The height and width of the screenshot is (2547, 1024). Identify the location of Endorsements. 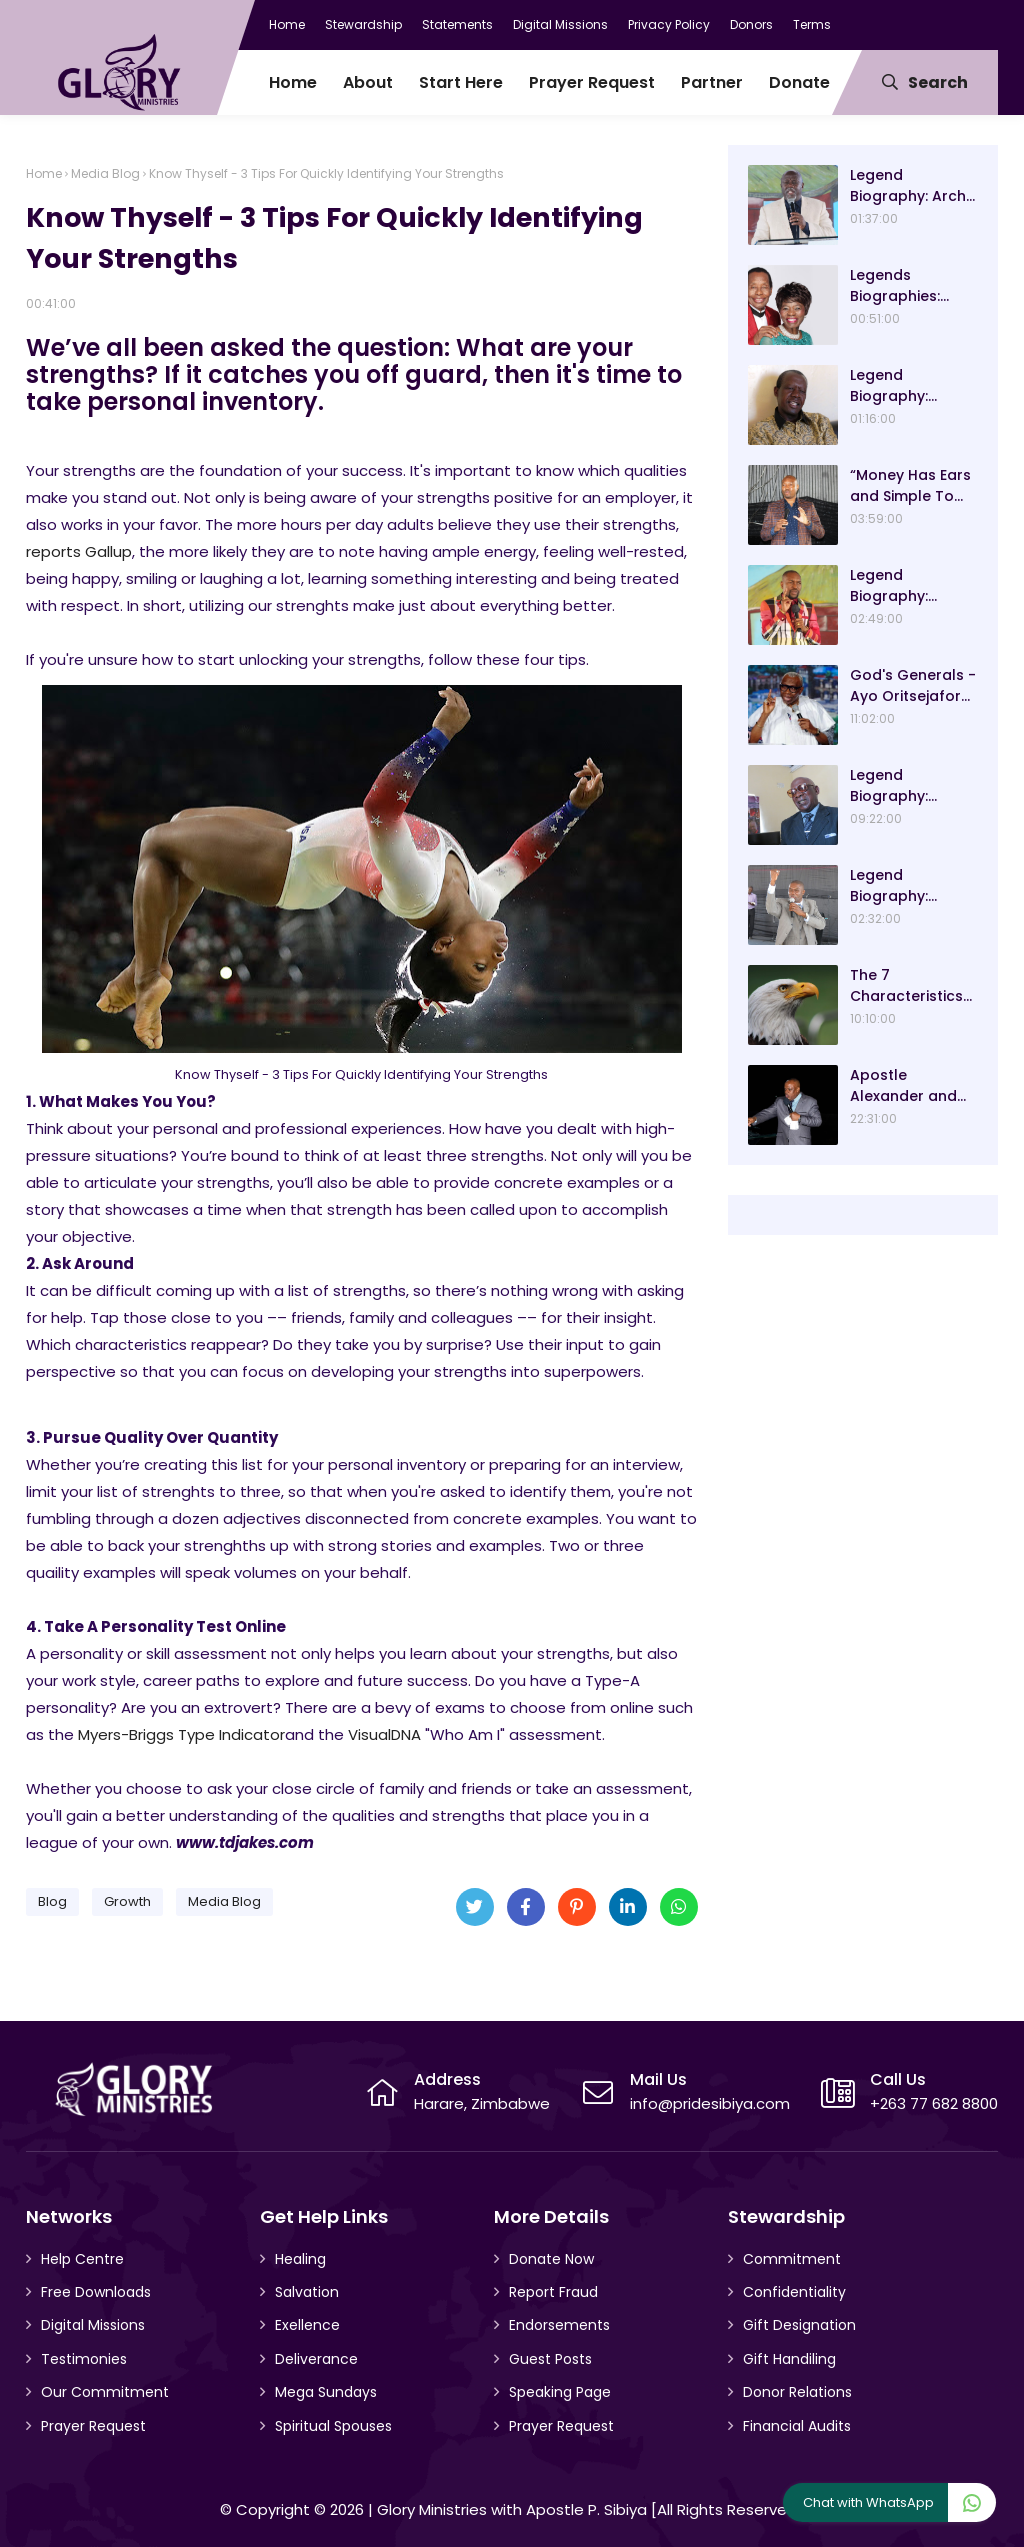
(559, 2325).